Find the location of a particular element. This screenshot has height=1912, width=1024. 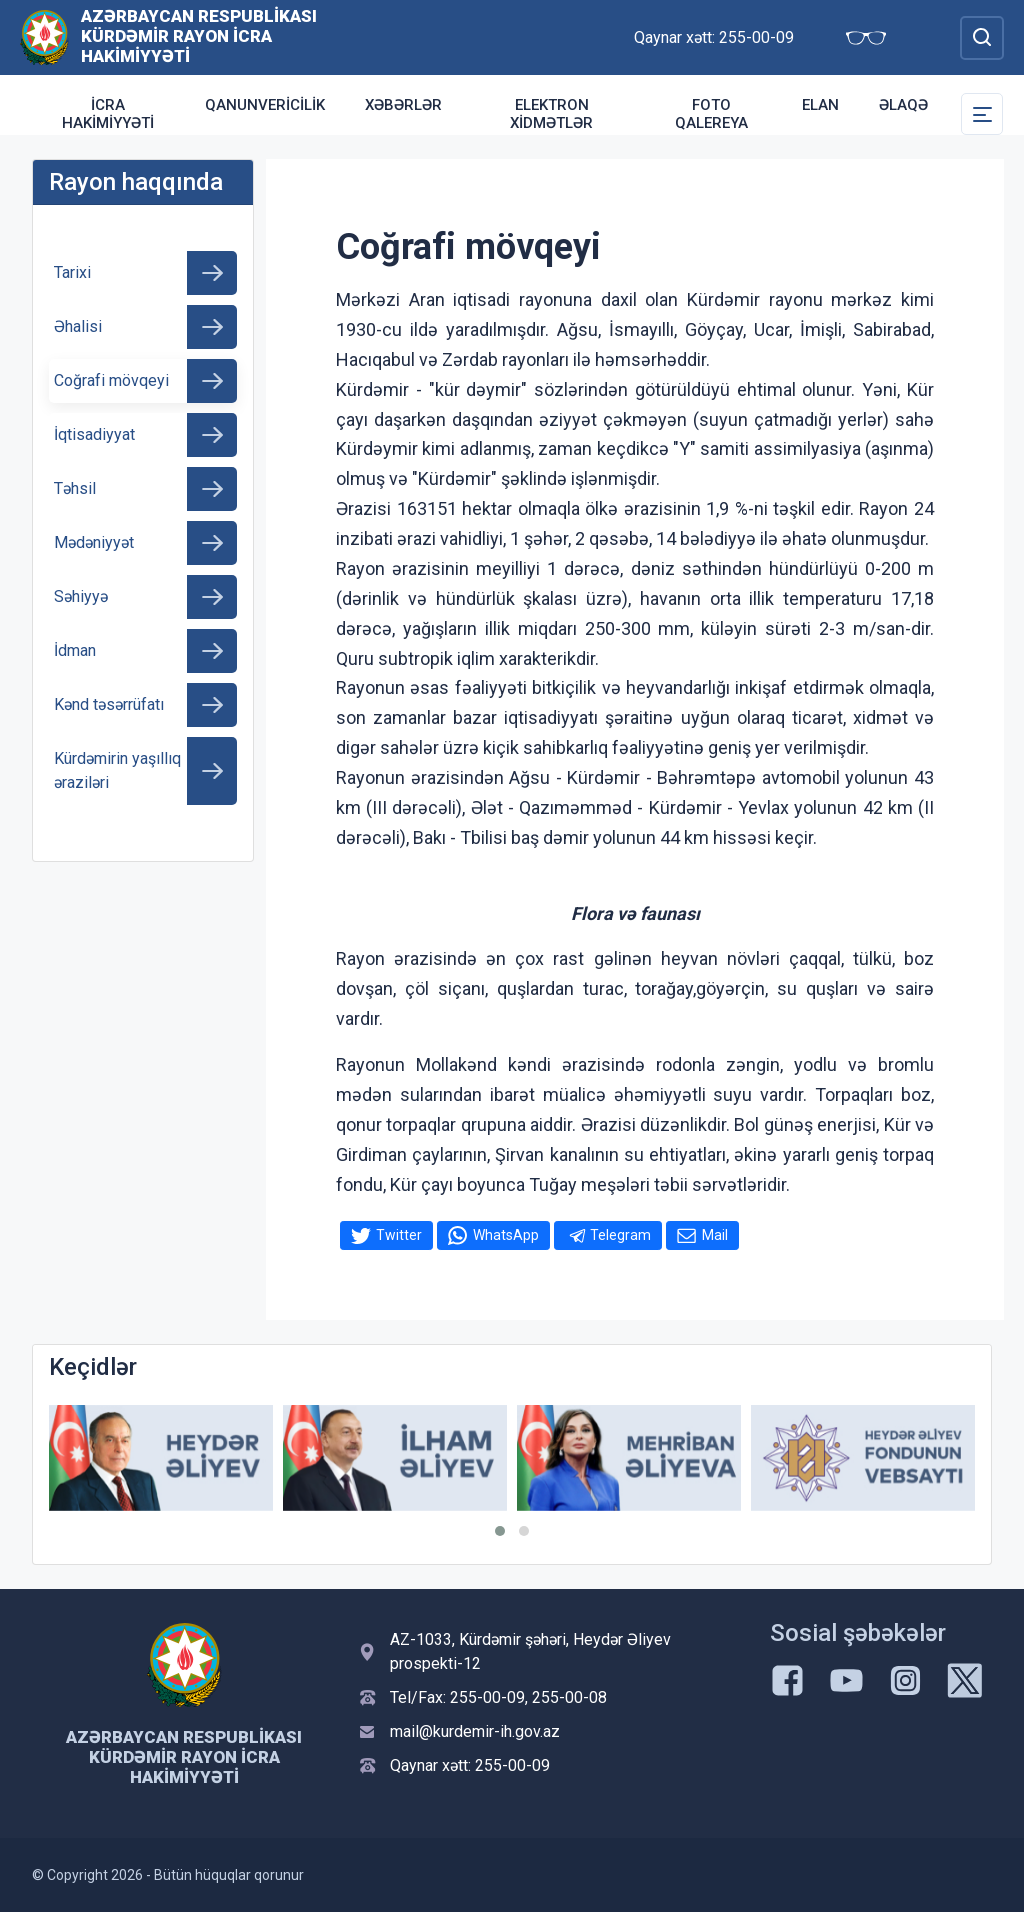

İcra Hakimiyyəti is located at coordinates (108, 114).